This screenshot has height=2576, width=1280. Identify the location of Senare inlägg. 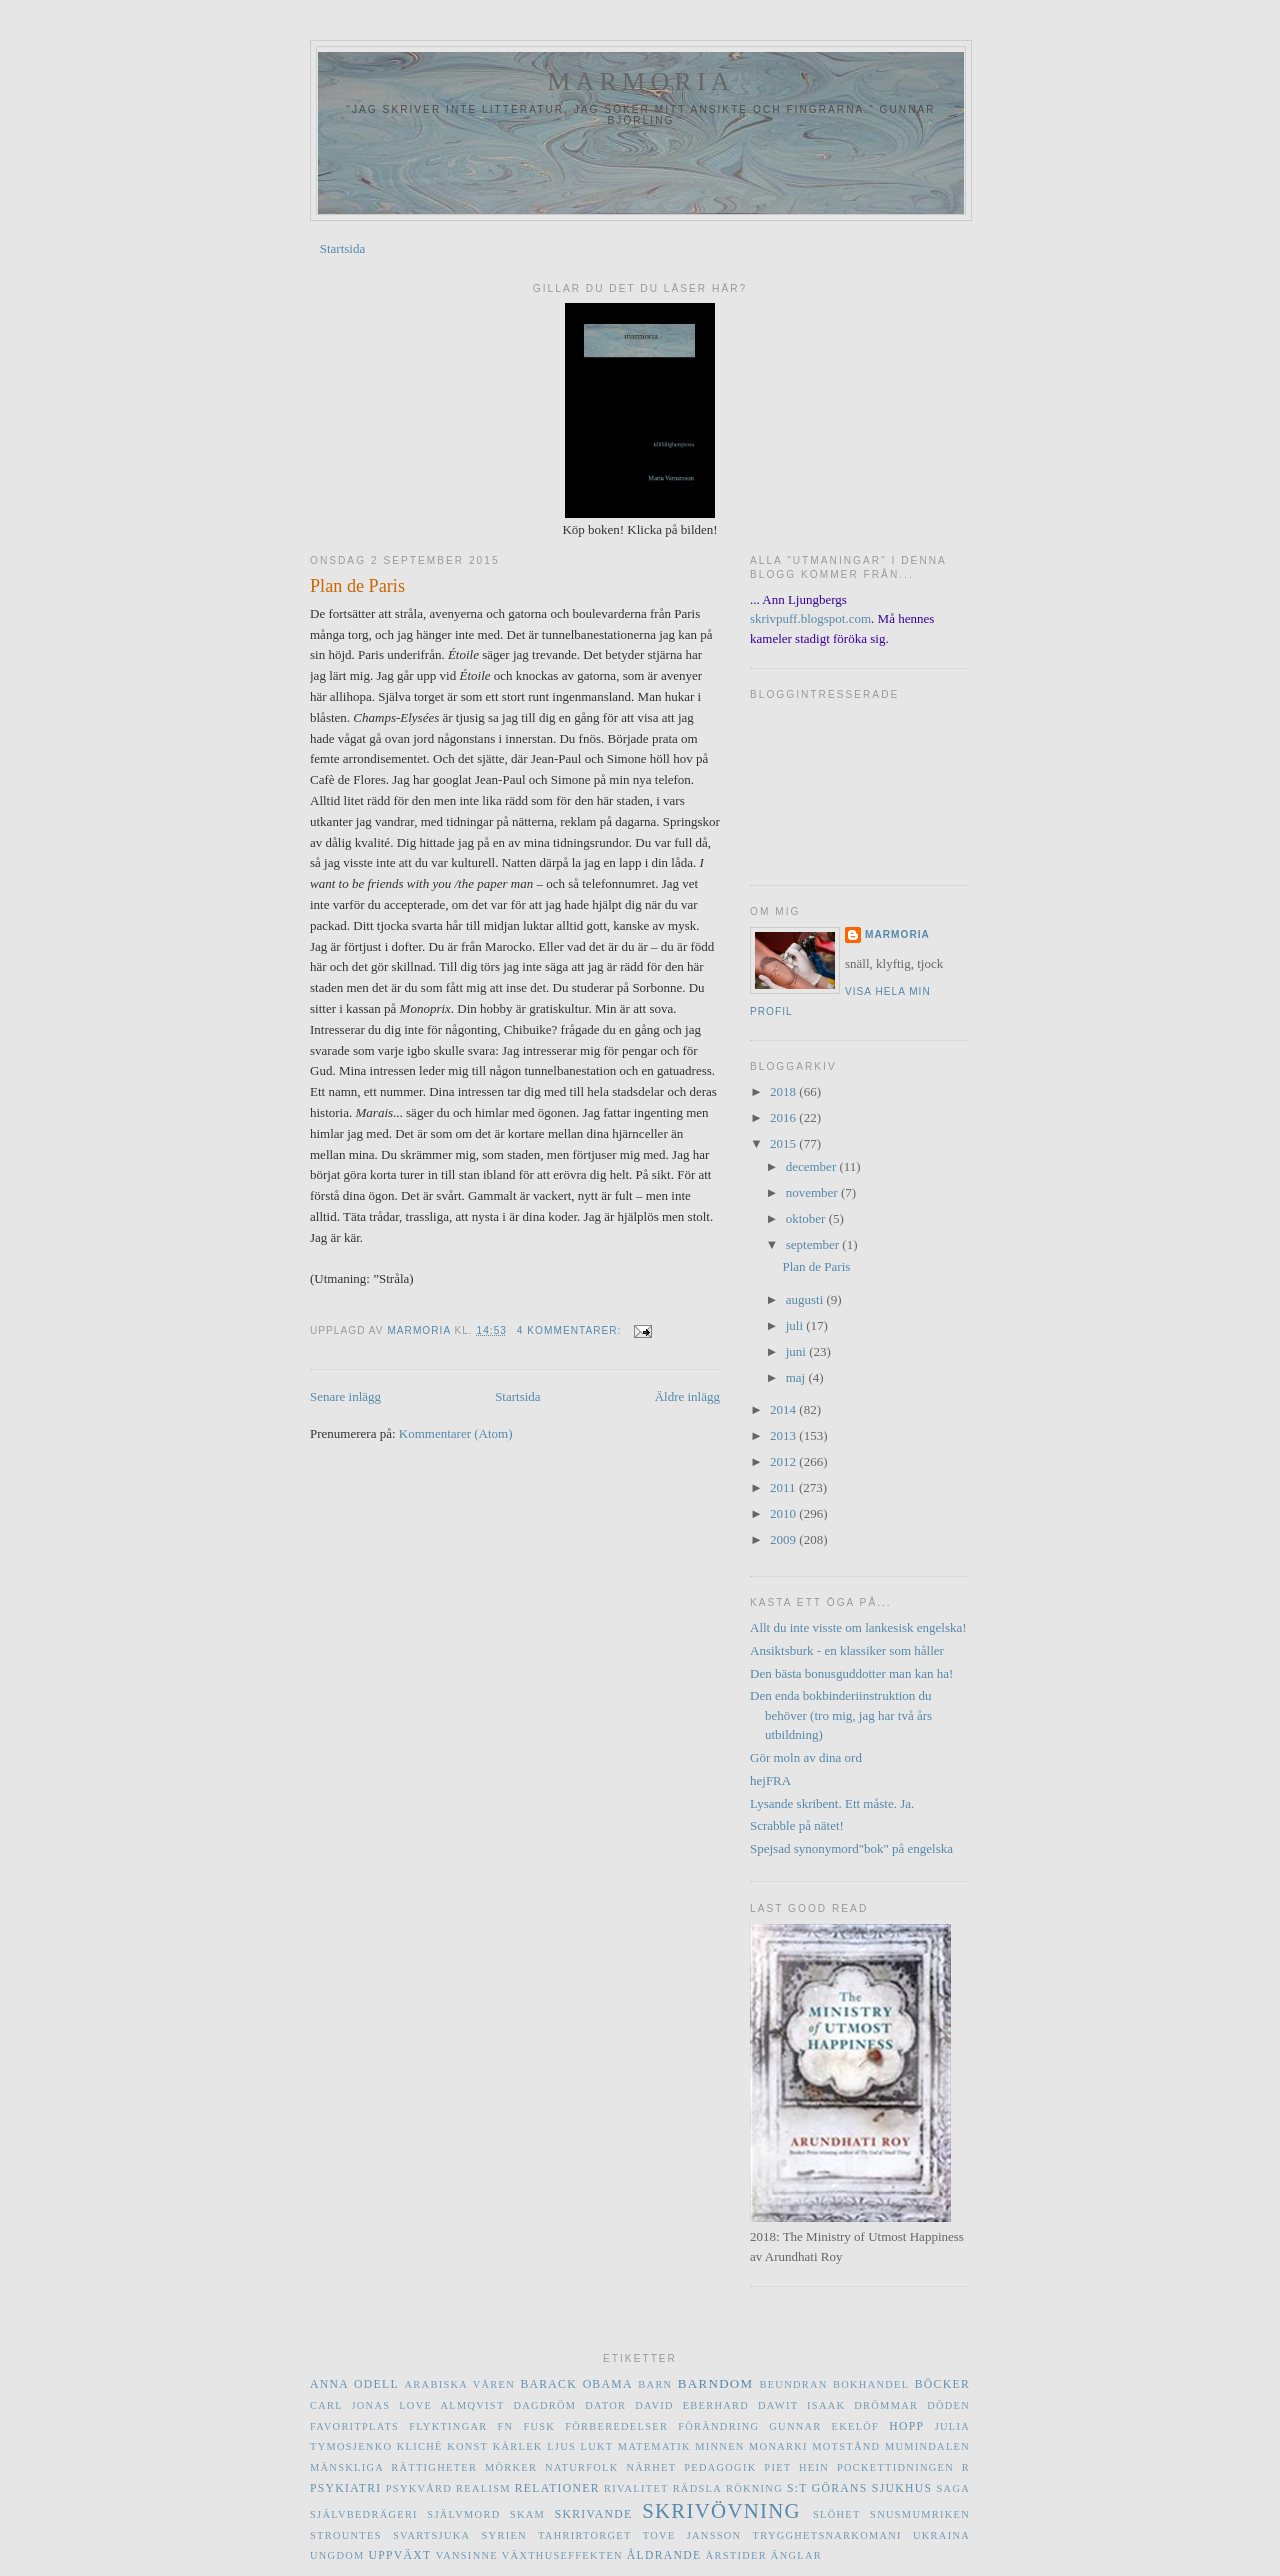
(345, 1396).